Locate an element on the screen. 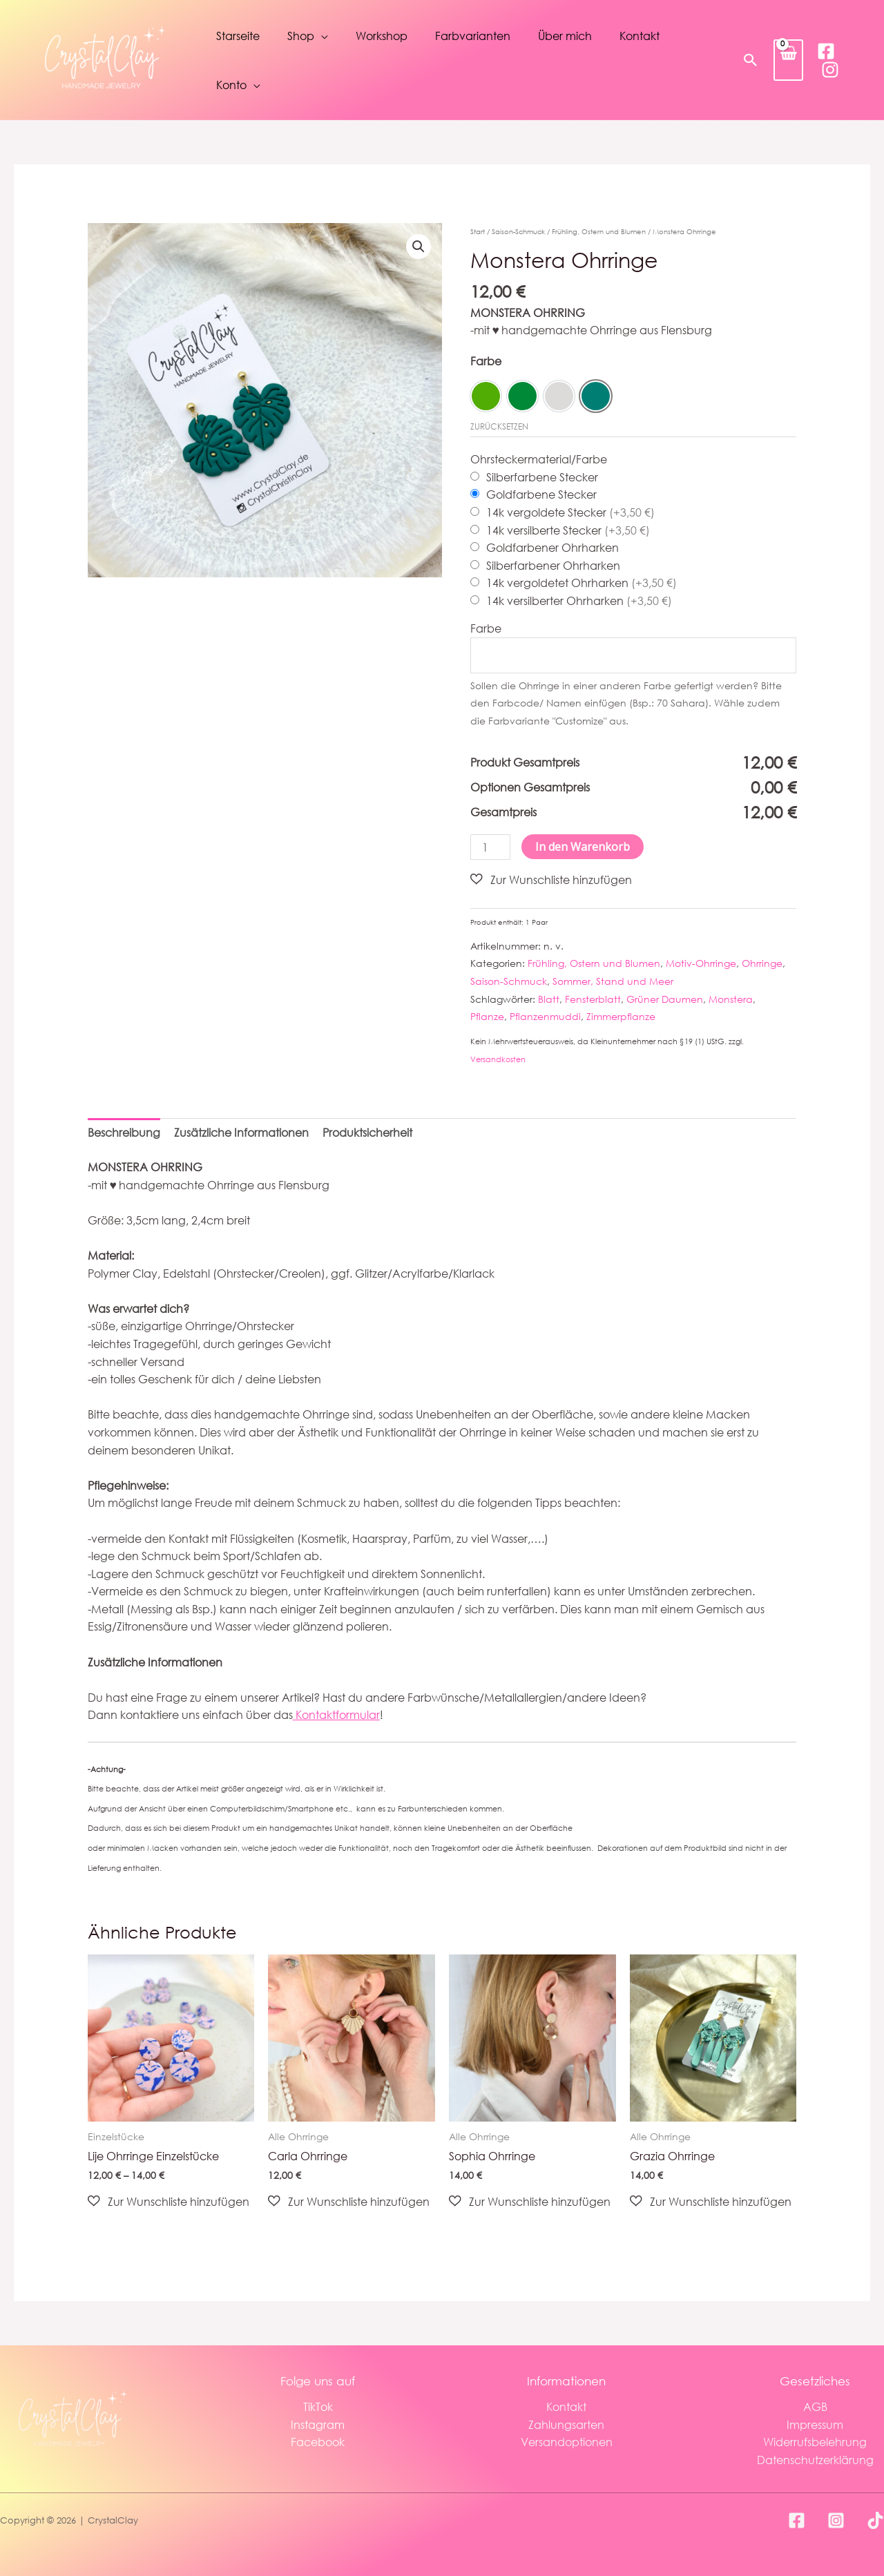  Über mich is located at coordinates (565, 35).